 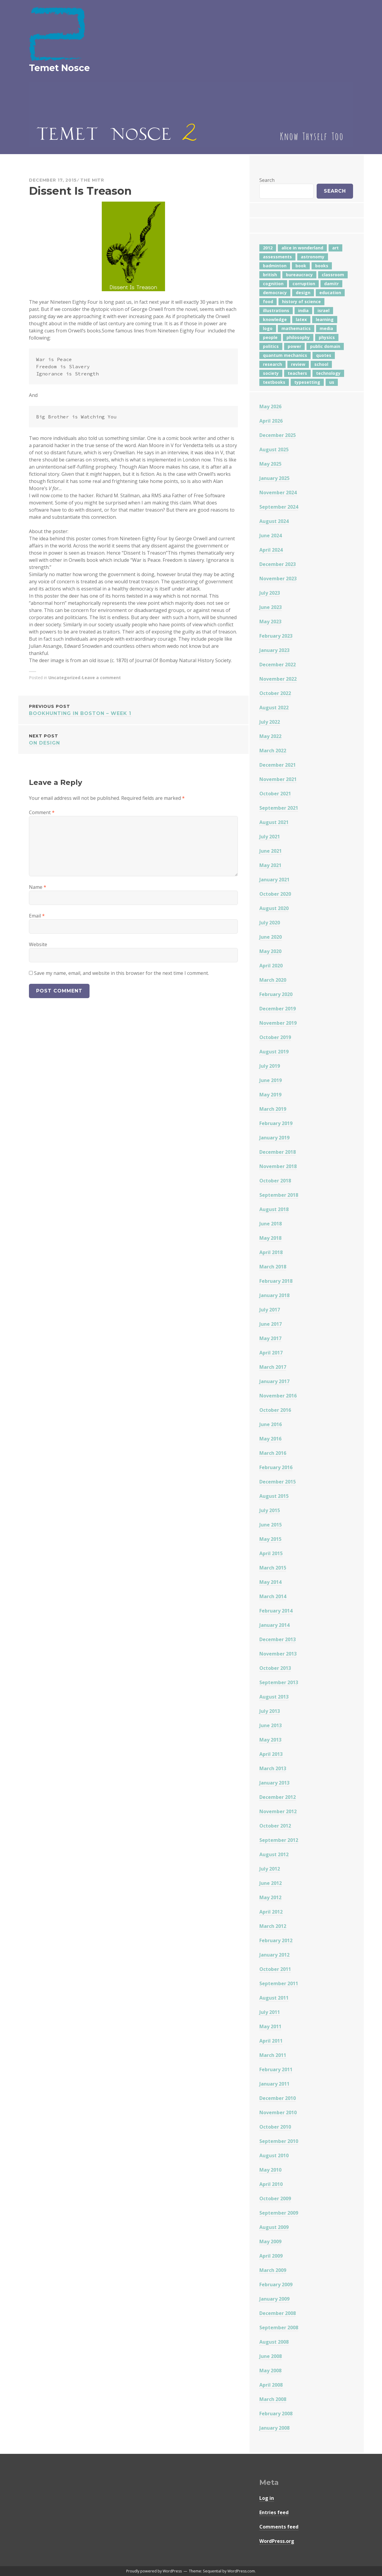 What do you see at coordinates (272, 1266) in the screenshot?
I see `March 2018` at bounding box center [272, 1266].